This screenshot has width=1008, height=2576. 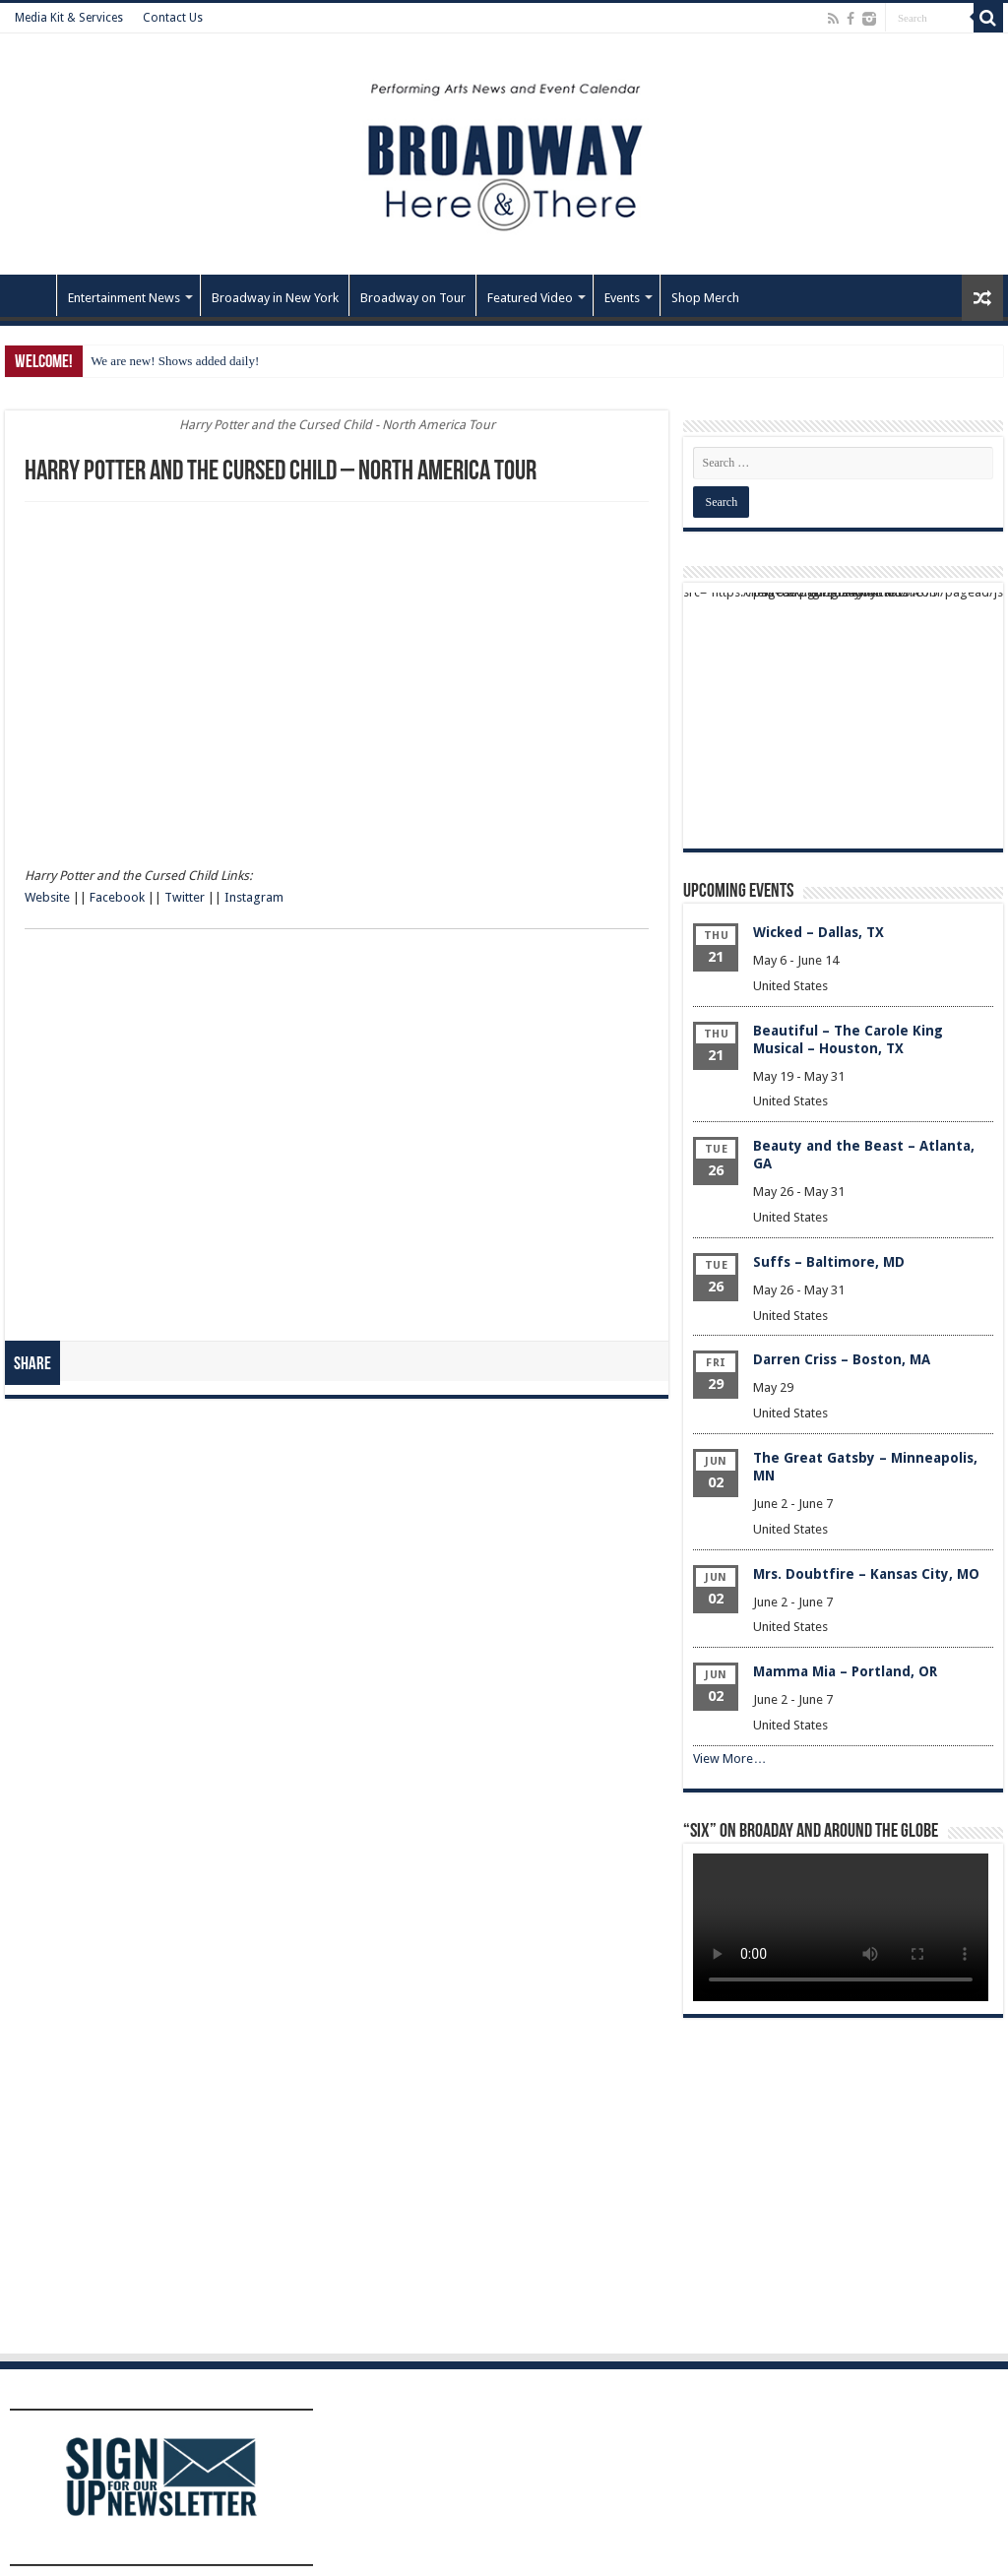 What do you see at coordinates (841, 1359) in the screenshot?
I see `Darren Criss – Boston, MA` at bounding box center [841, 1359].